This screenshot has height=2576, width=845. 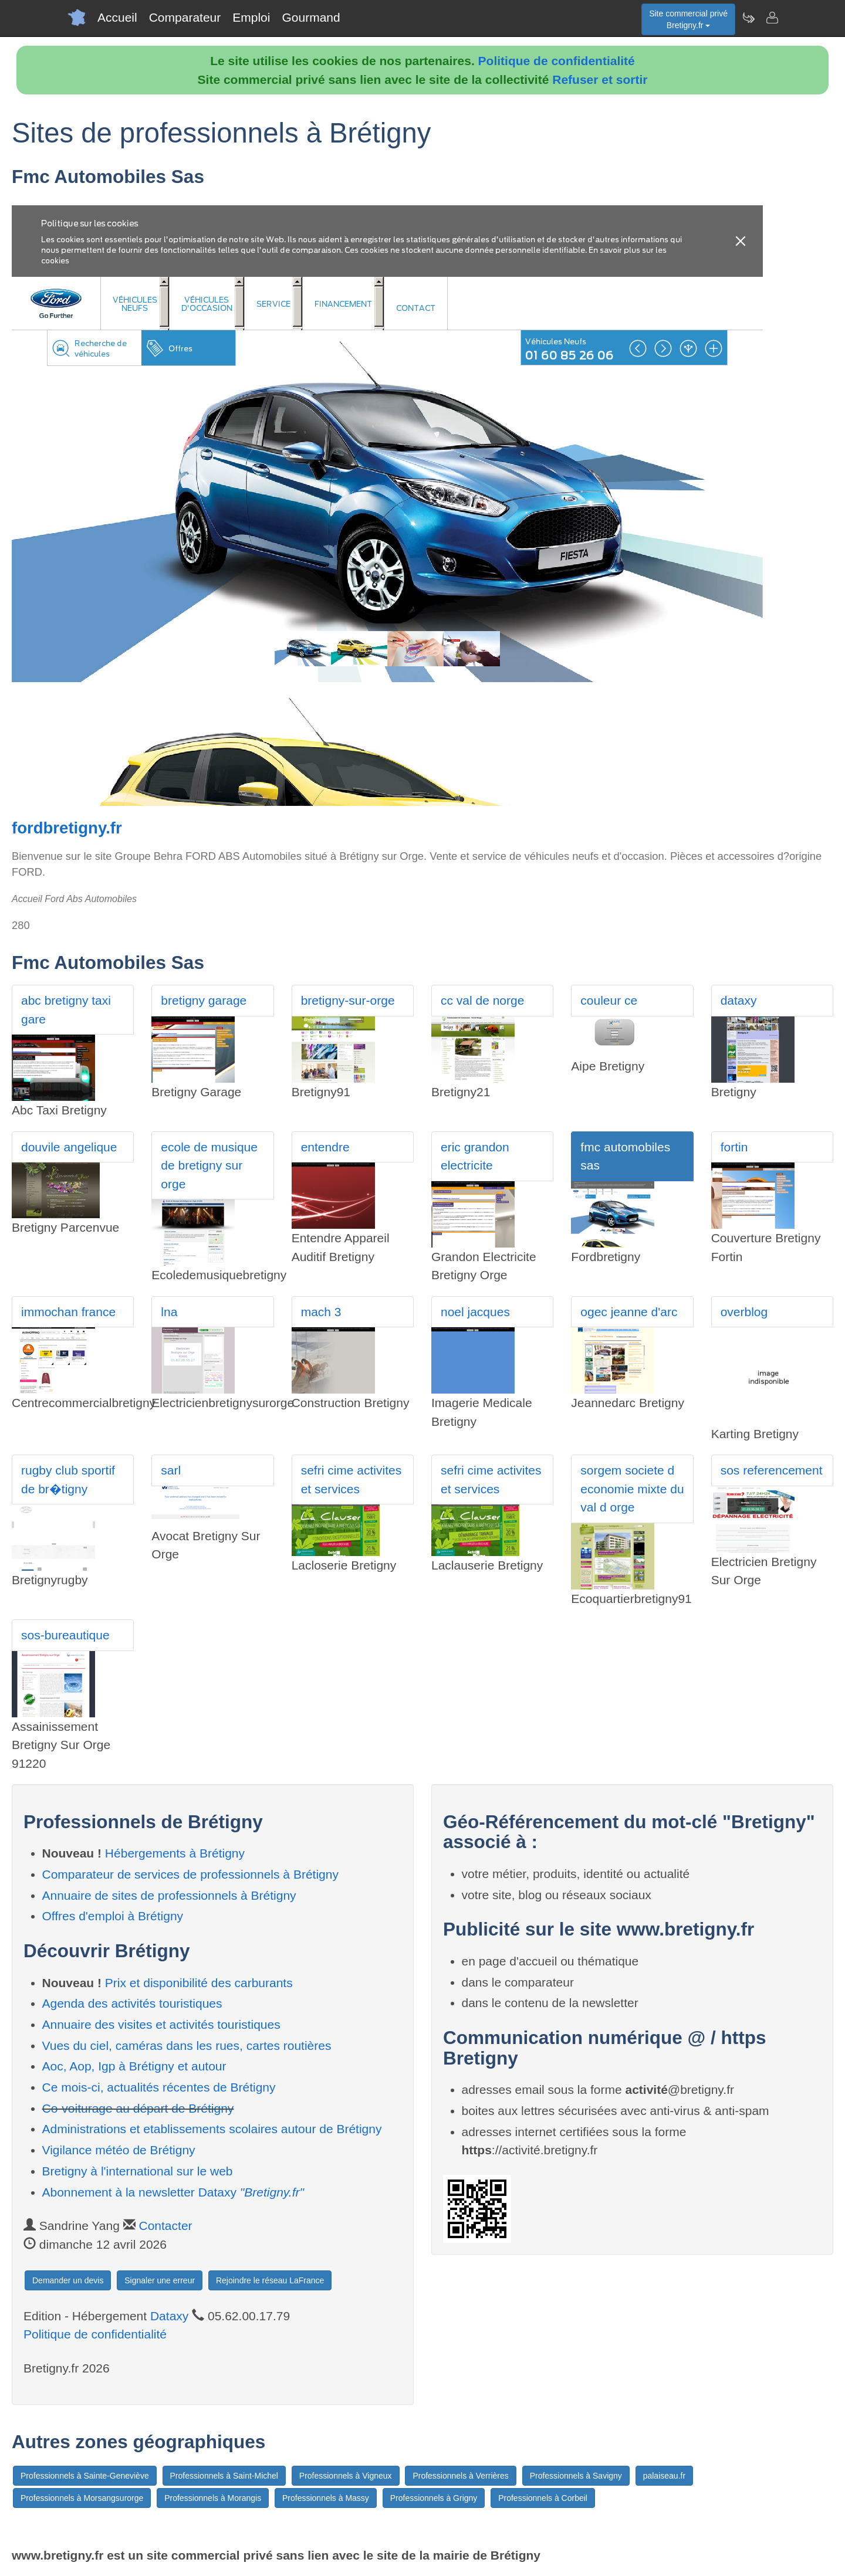 What do you see at coordinates (628, 1311) in the screenshot?
I see `ogec jeanne d'arc` at bounding box center [628, 1311].